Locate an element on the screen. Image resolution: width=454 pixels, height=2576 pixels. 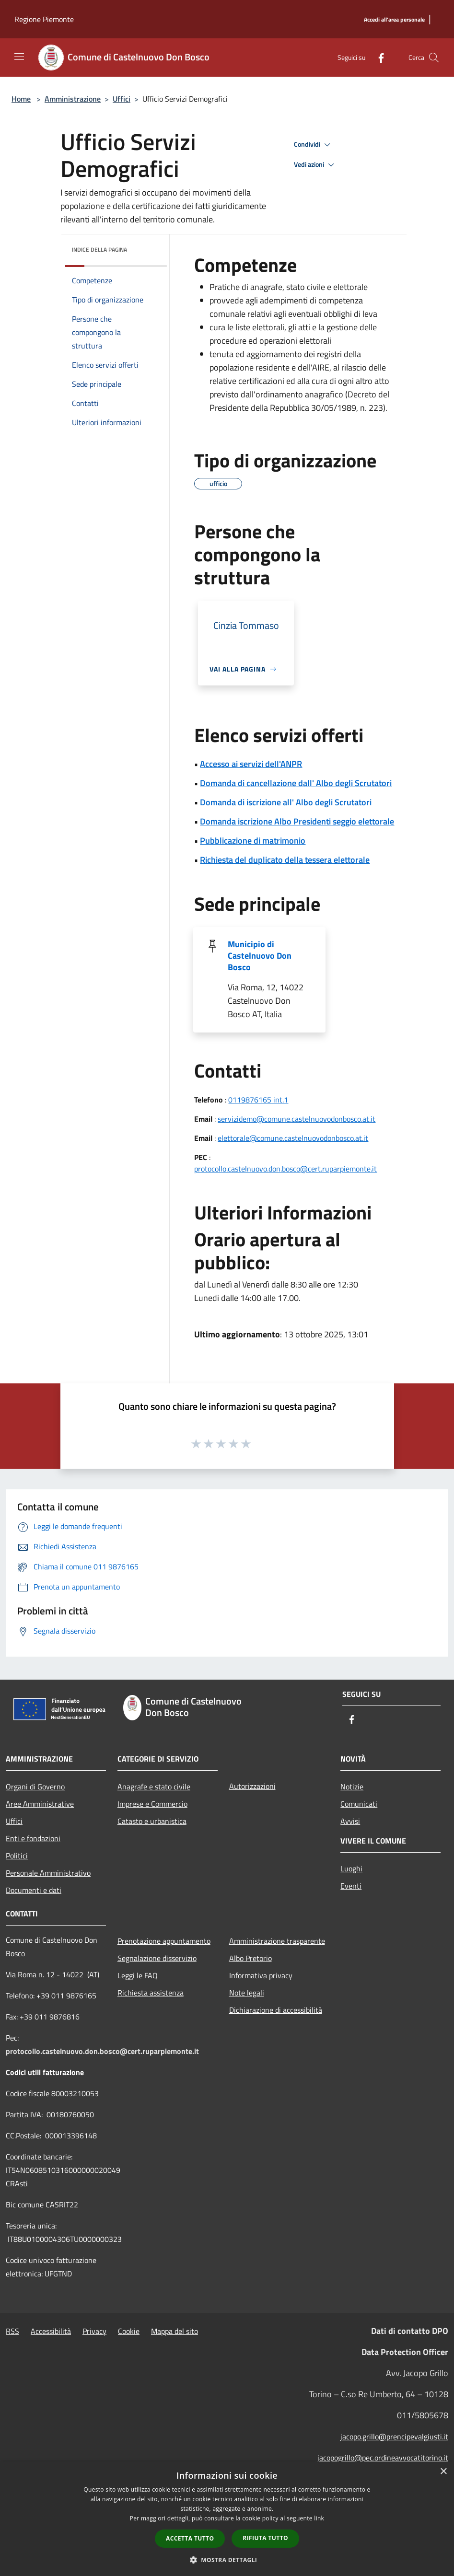
Mappa del sito is located at coordinates (174, 2331).